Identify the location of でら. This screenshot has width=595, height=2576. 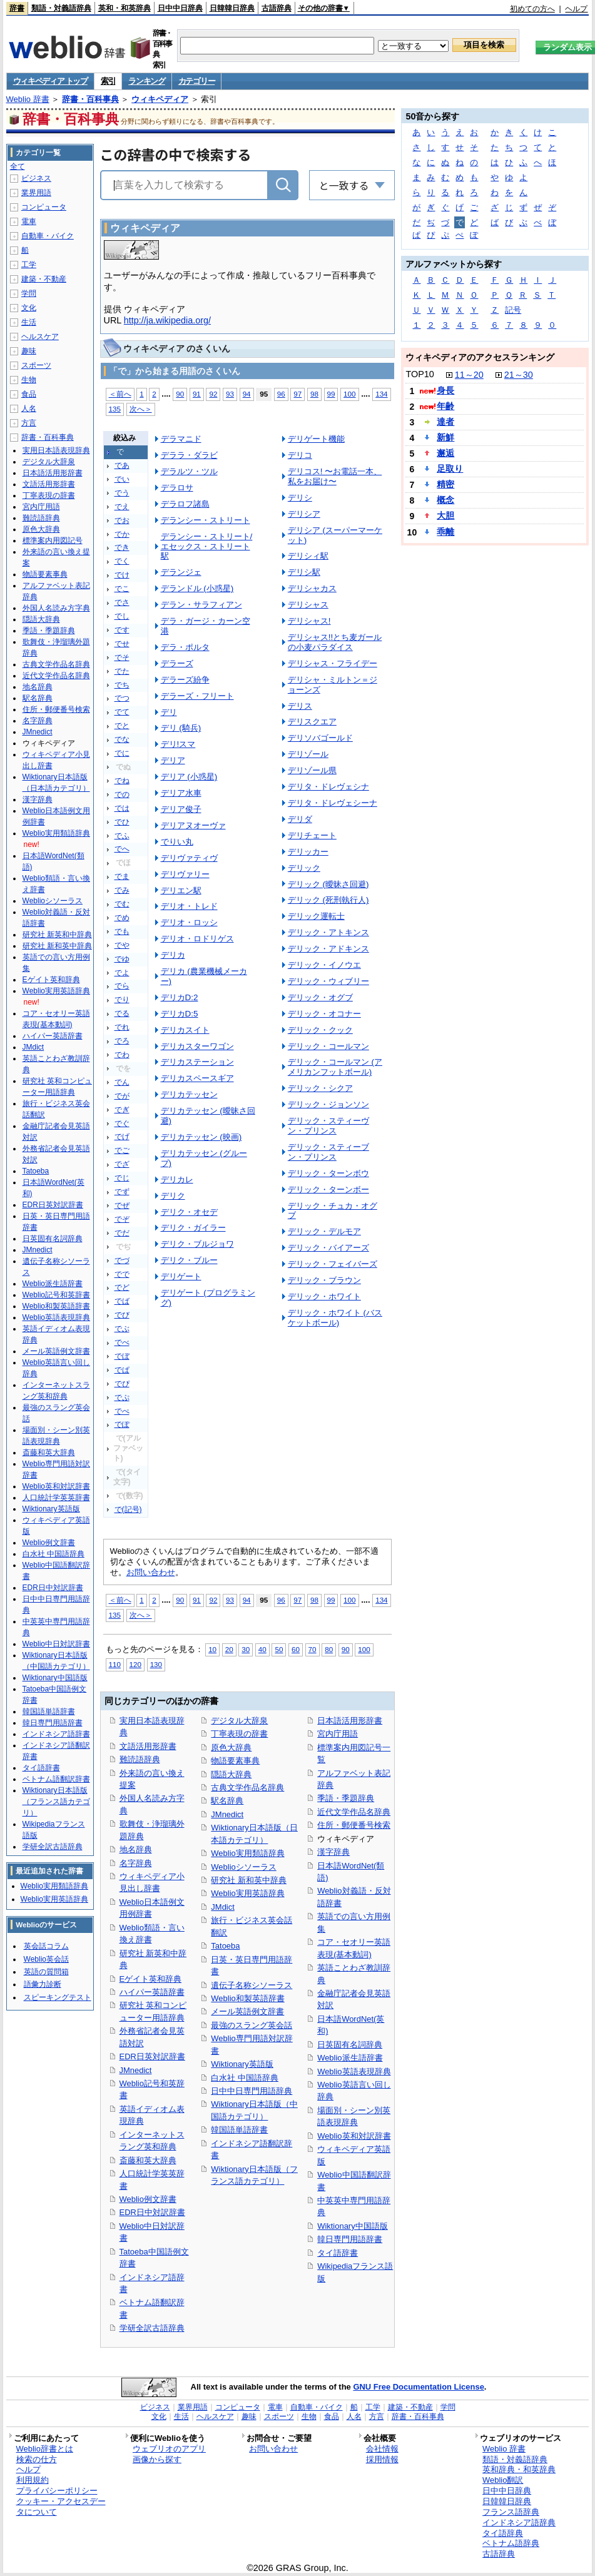
(122, 985).